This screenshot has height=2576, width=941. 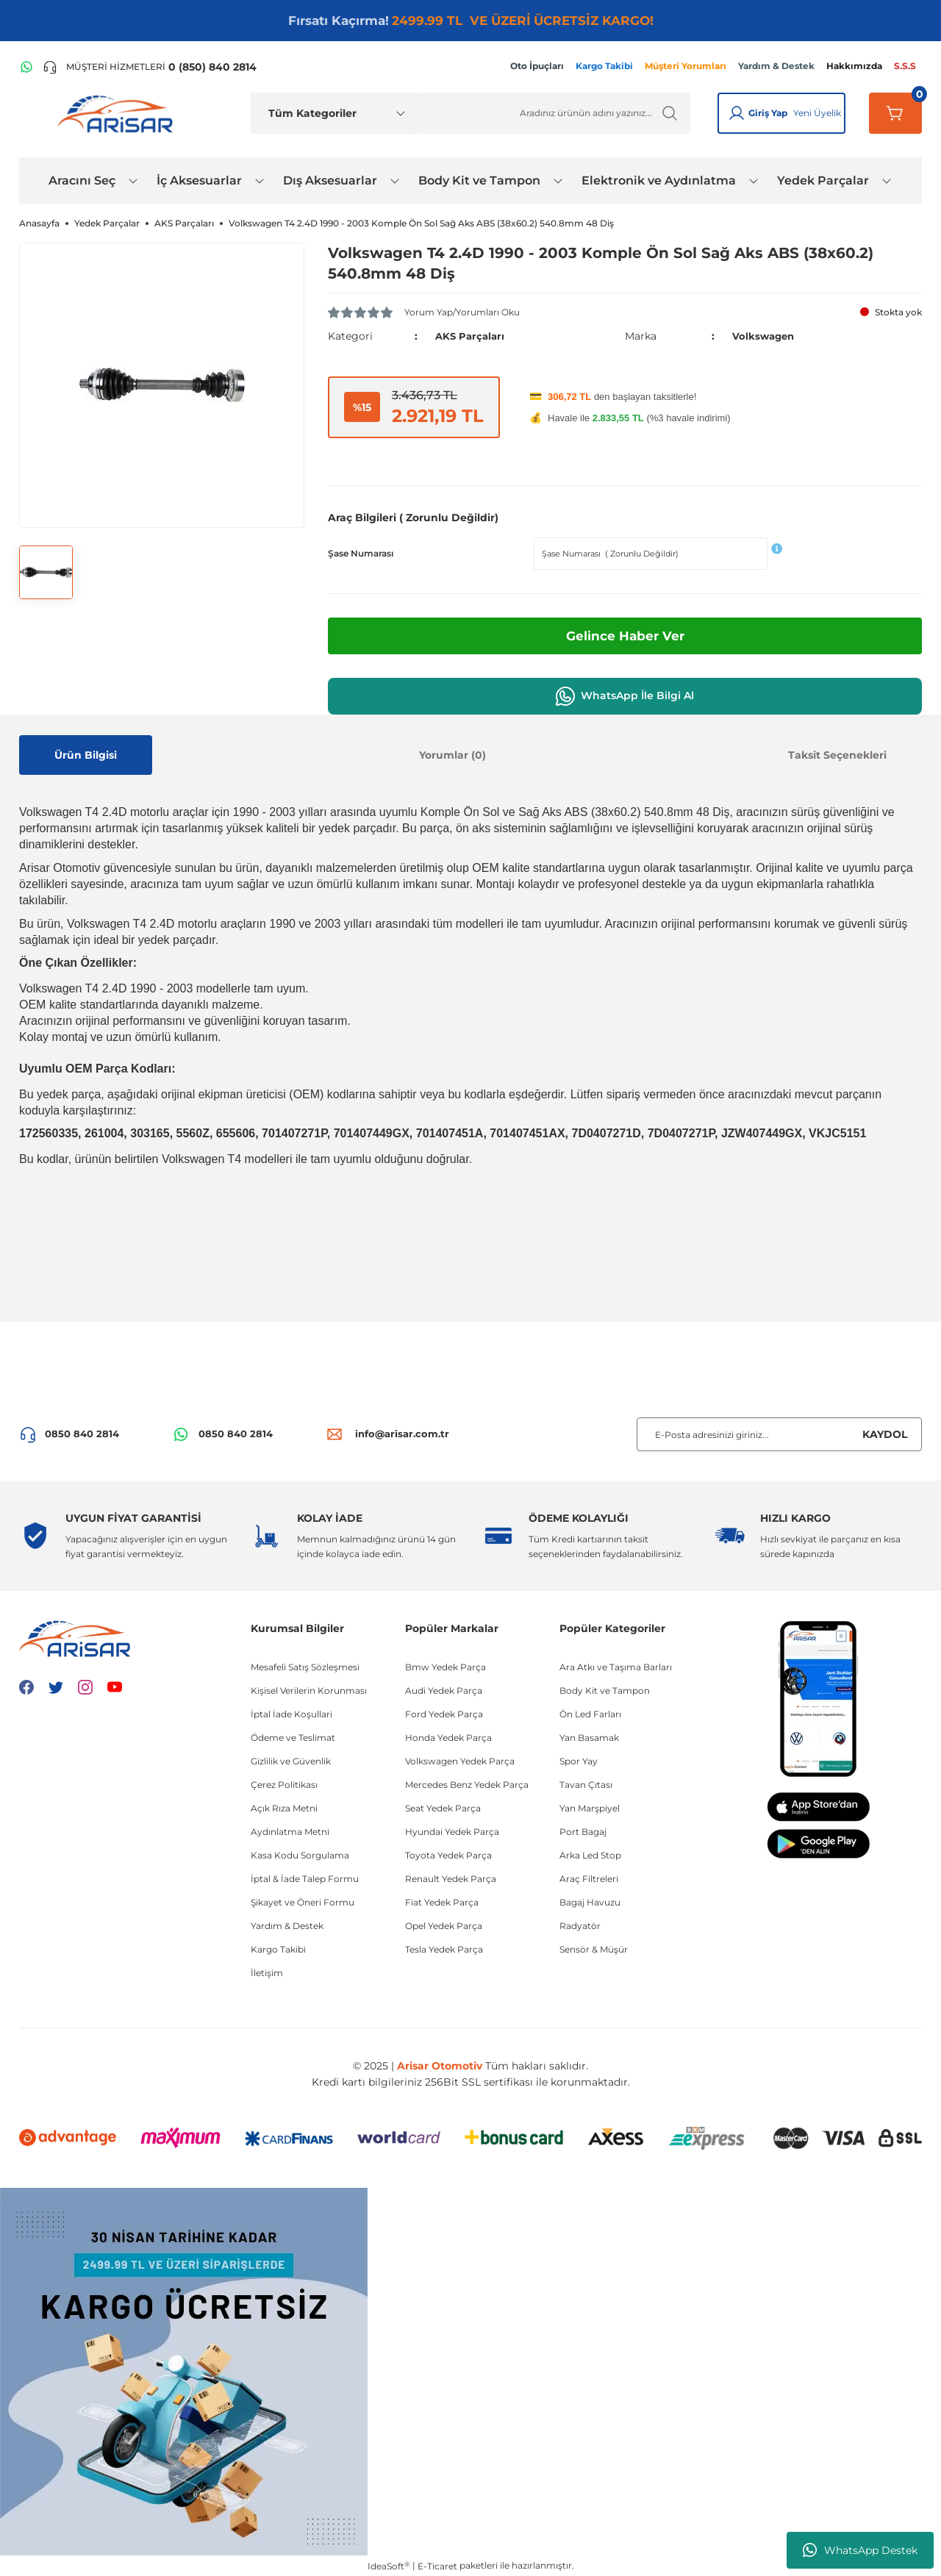 I want to click on Ara Atkı ve Taşıma Barları, so click(x=615, y=1666).